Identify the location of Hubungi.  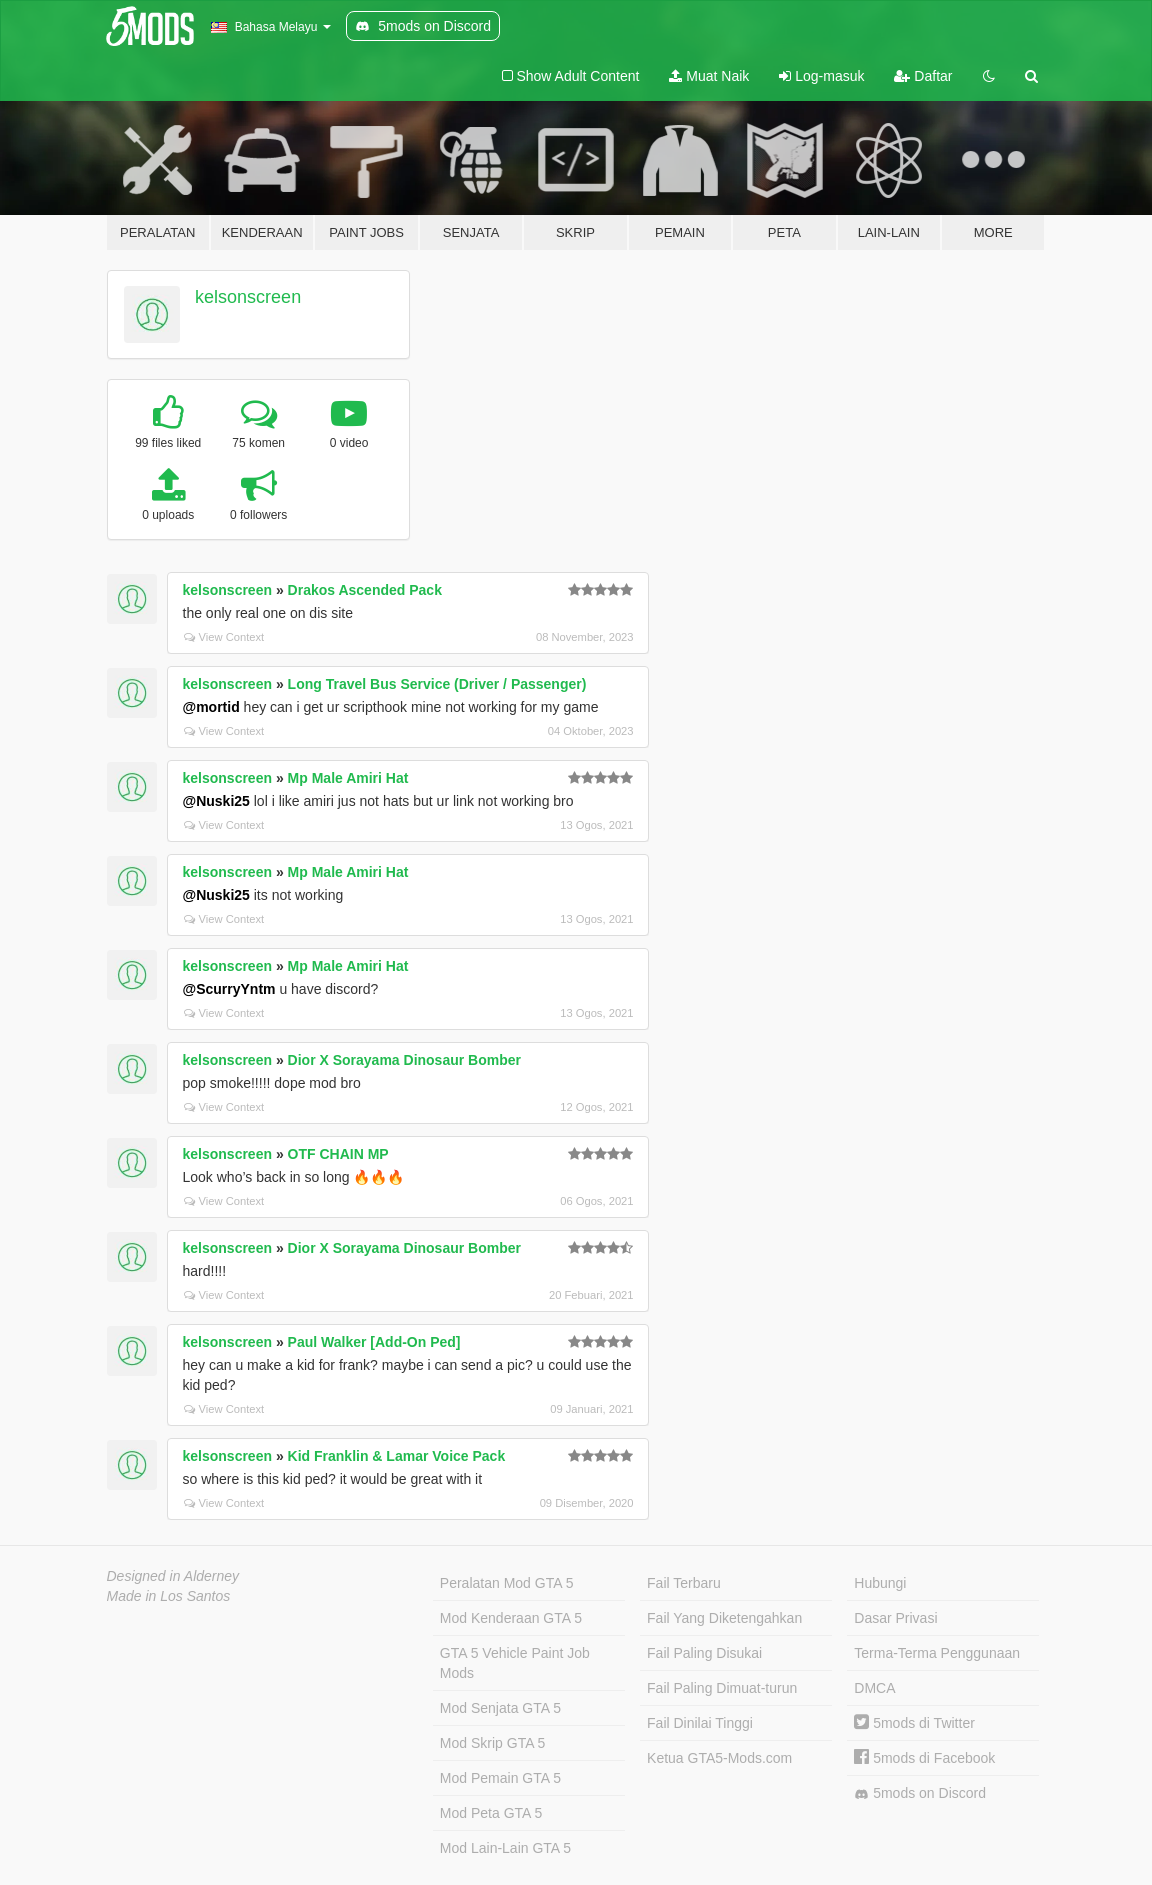
(880, 1583).